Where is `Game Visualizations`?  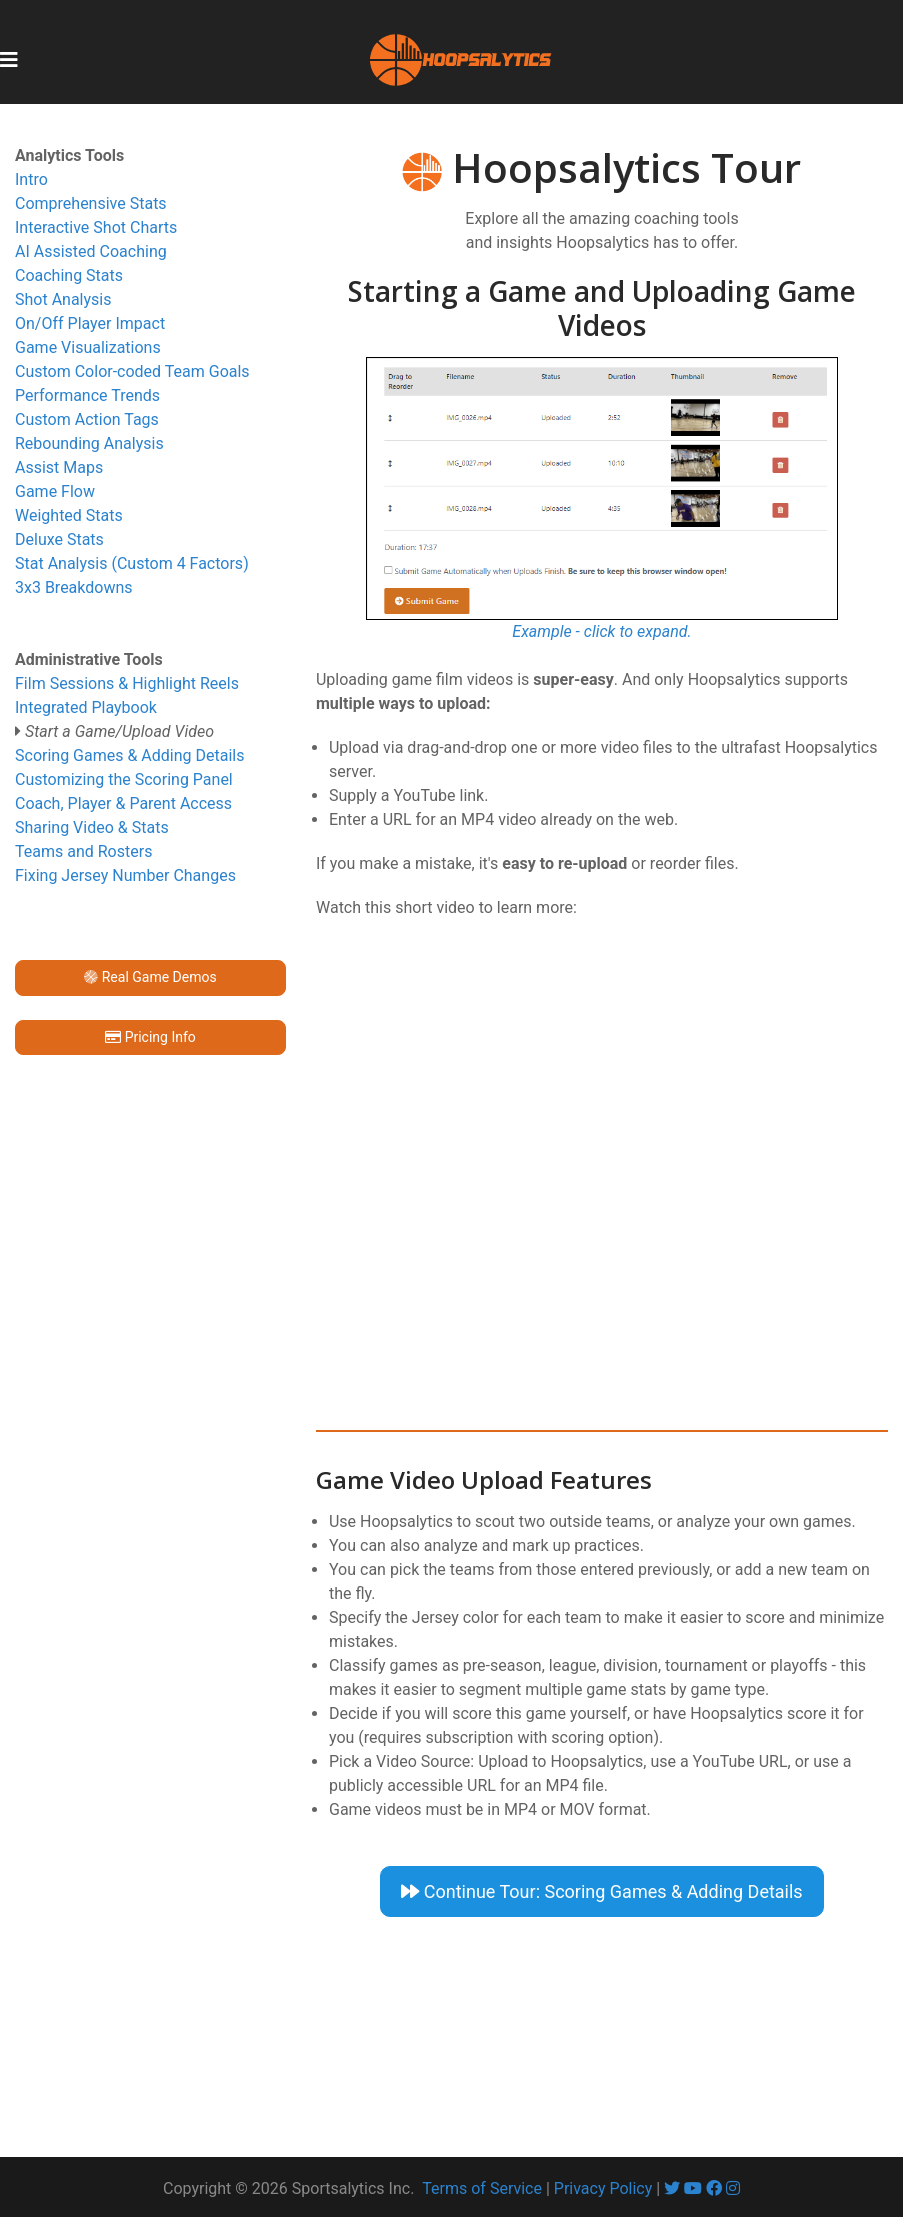 Game Visualizations is located at coordinates (88, 347).